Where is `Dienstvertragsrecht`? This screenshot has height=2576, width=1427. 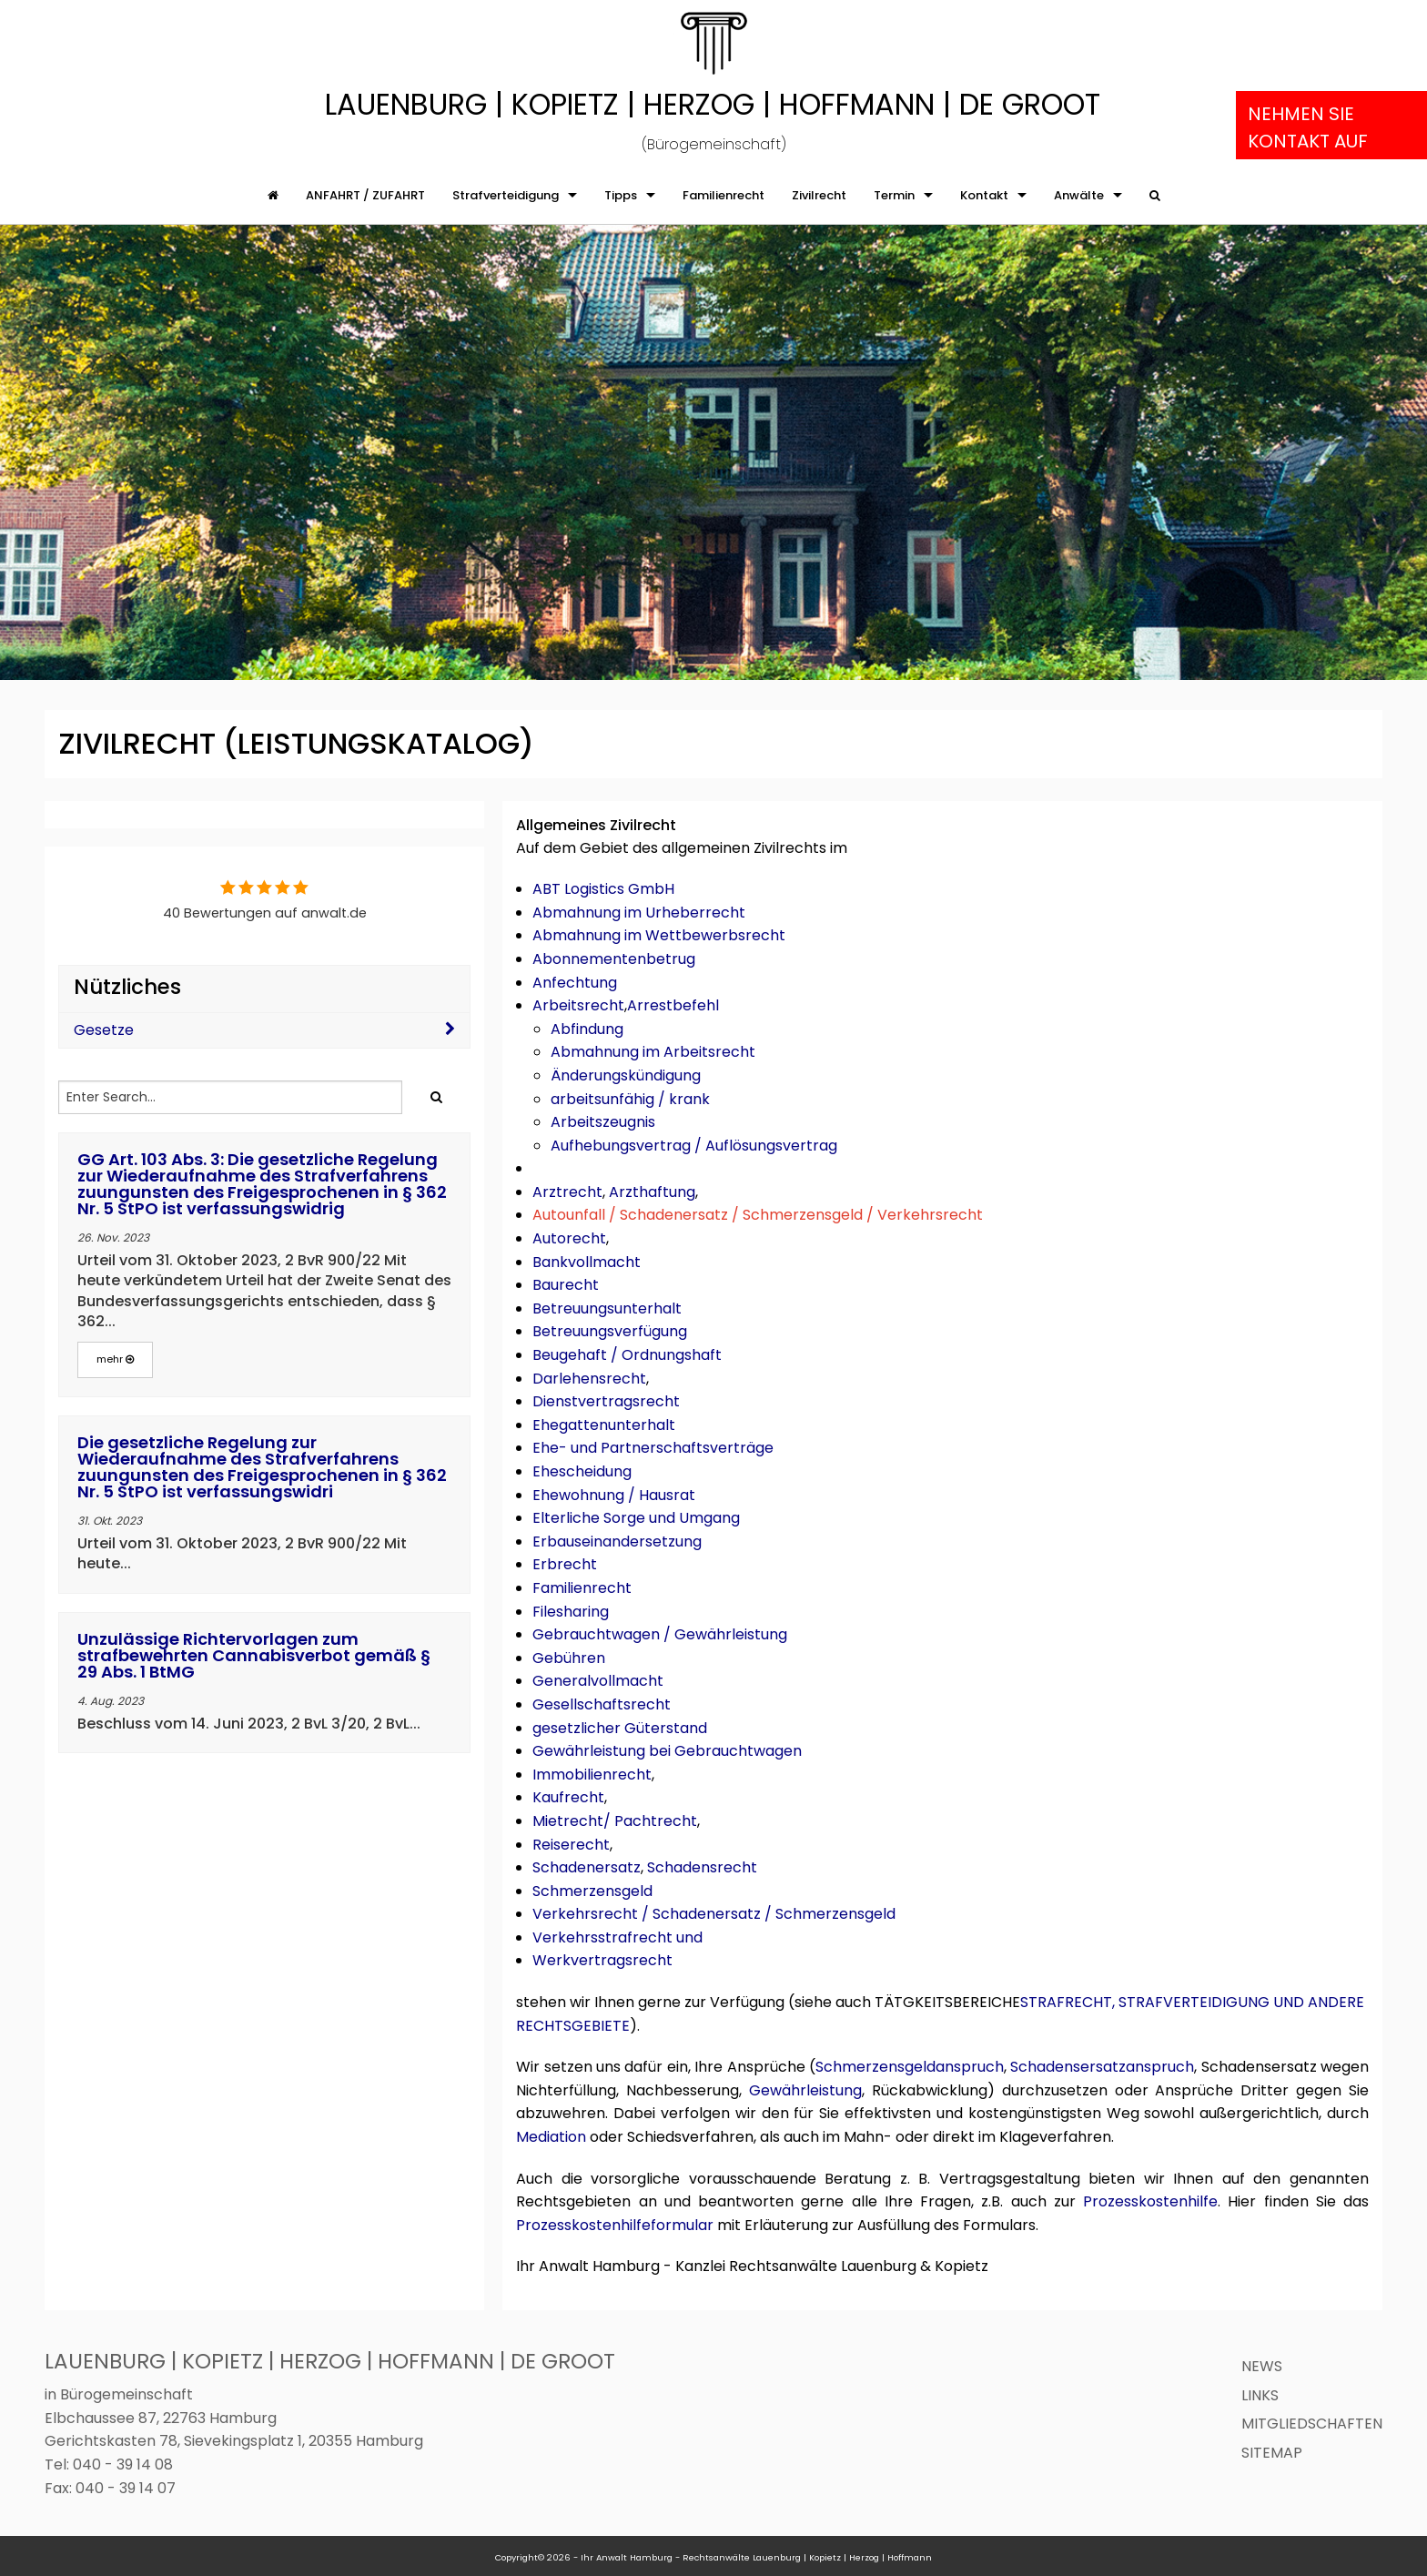 Dienstvertragsrecht is located at coordinates (606, 1401).